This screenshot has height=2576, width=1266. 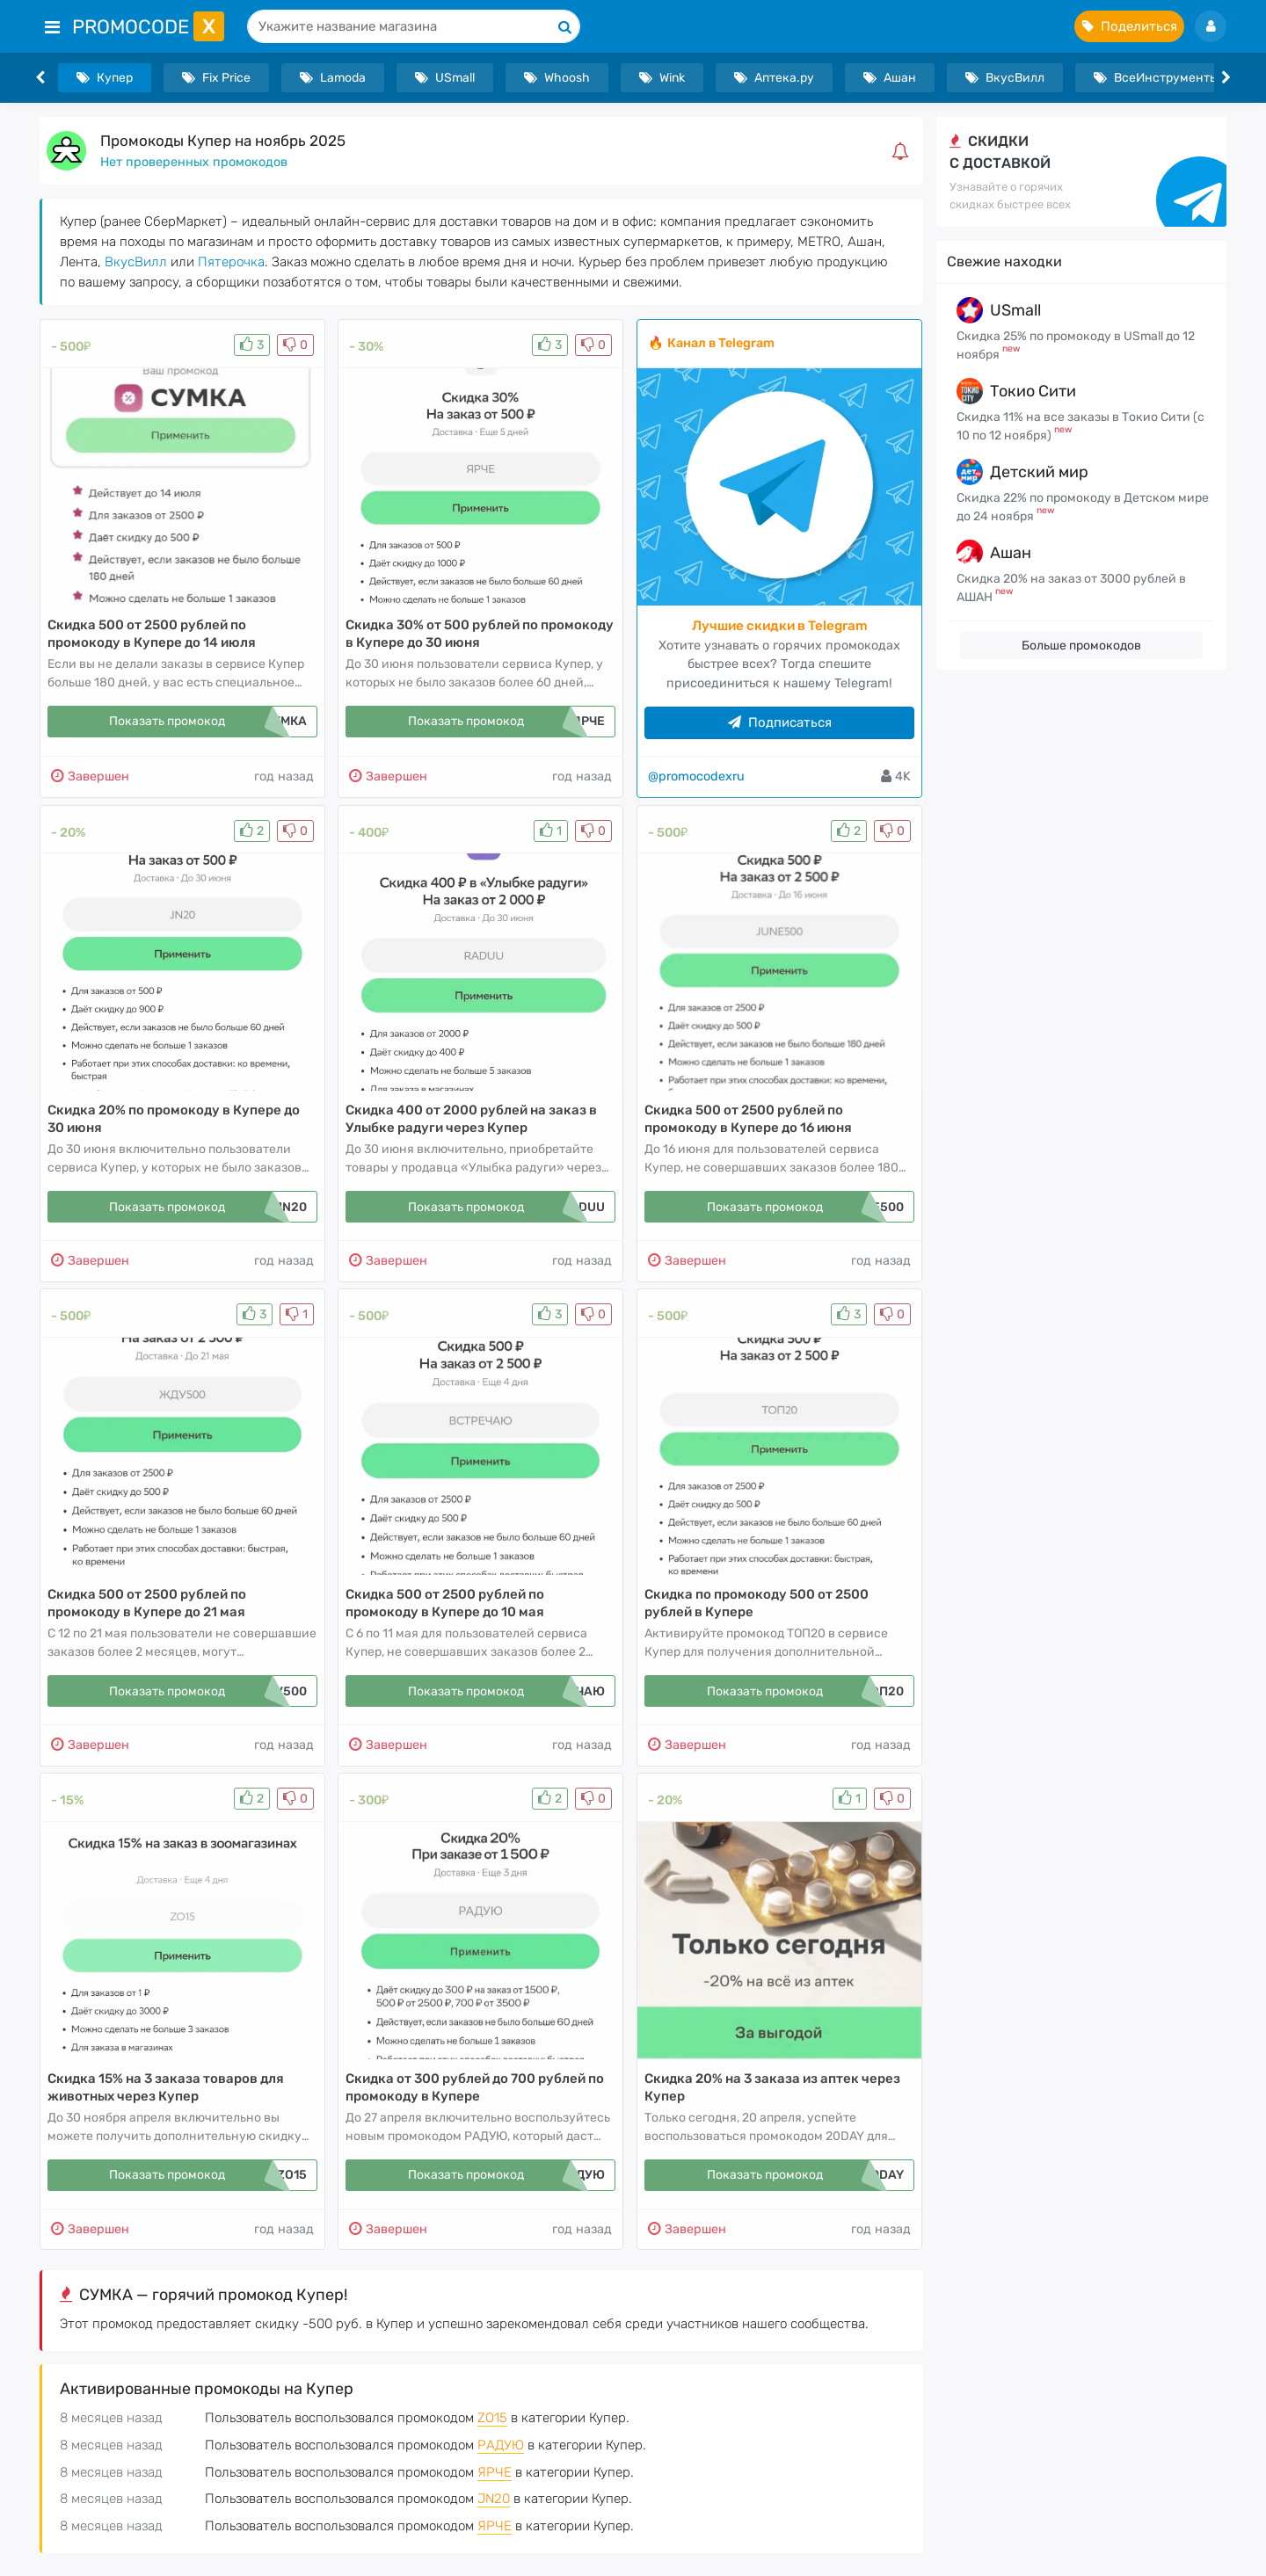 I want to click on Больше промокодов, so click(x=1081, y=645).